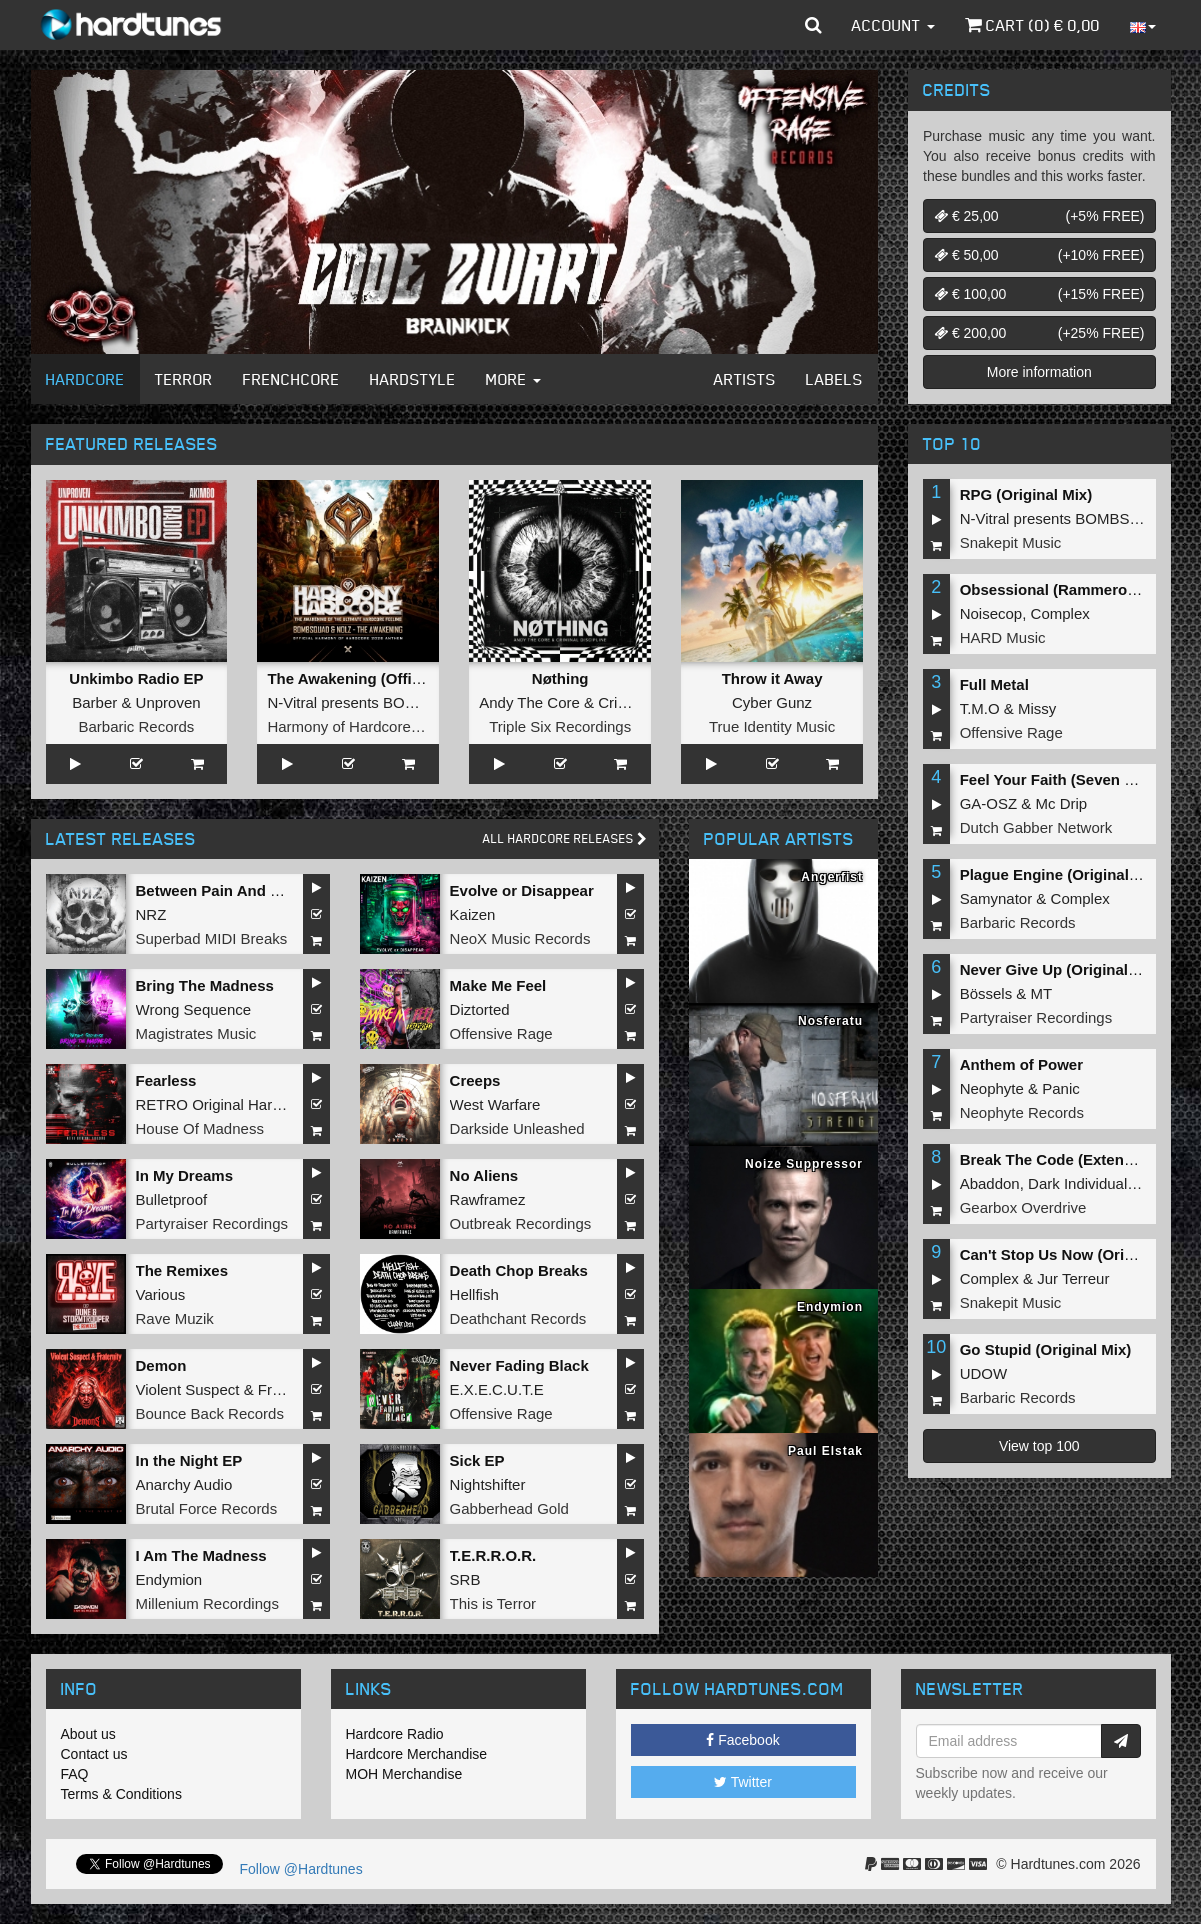 The width and height of the screenshot is (1201, 1924). I want to click on Plague Engine (Original Mix), so click(1061, 874).